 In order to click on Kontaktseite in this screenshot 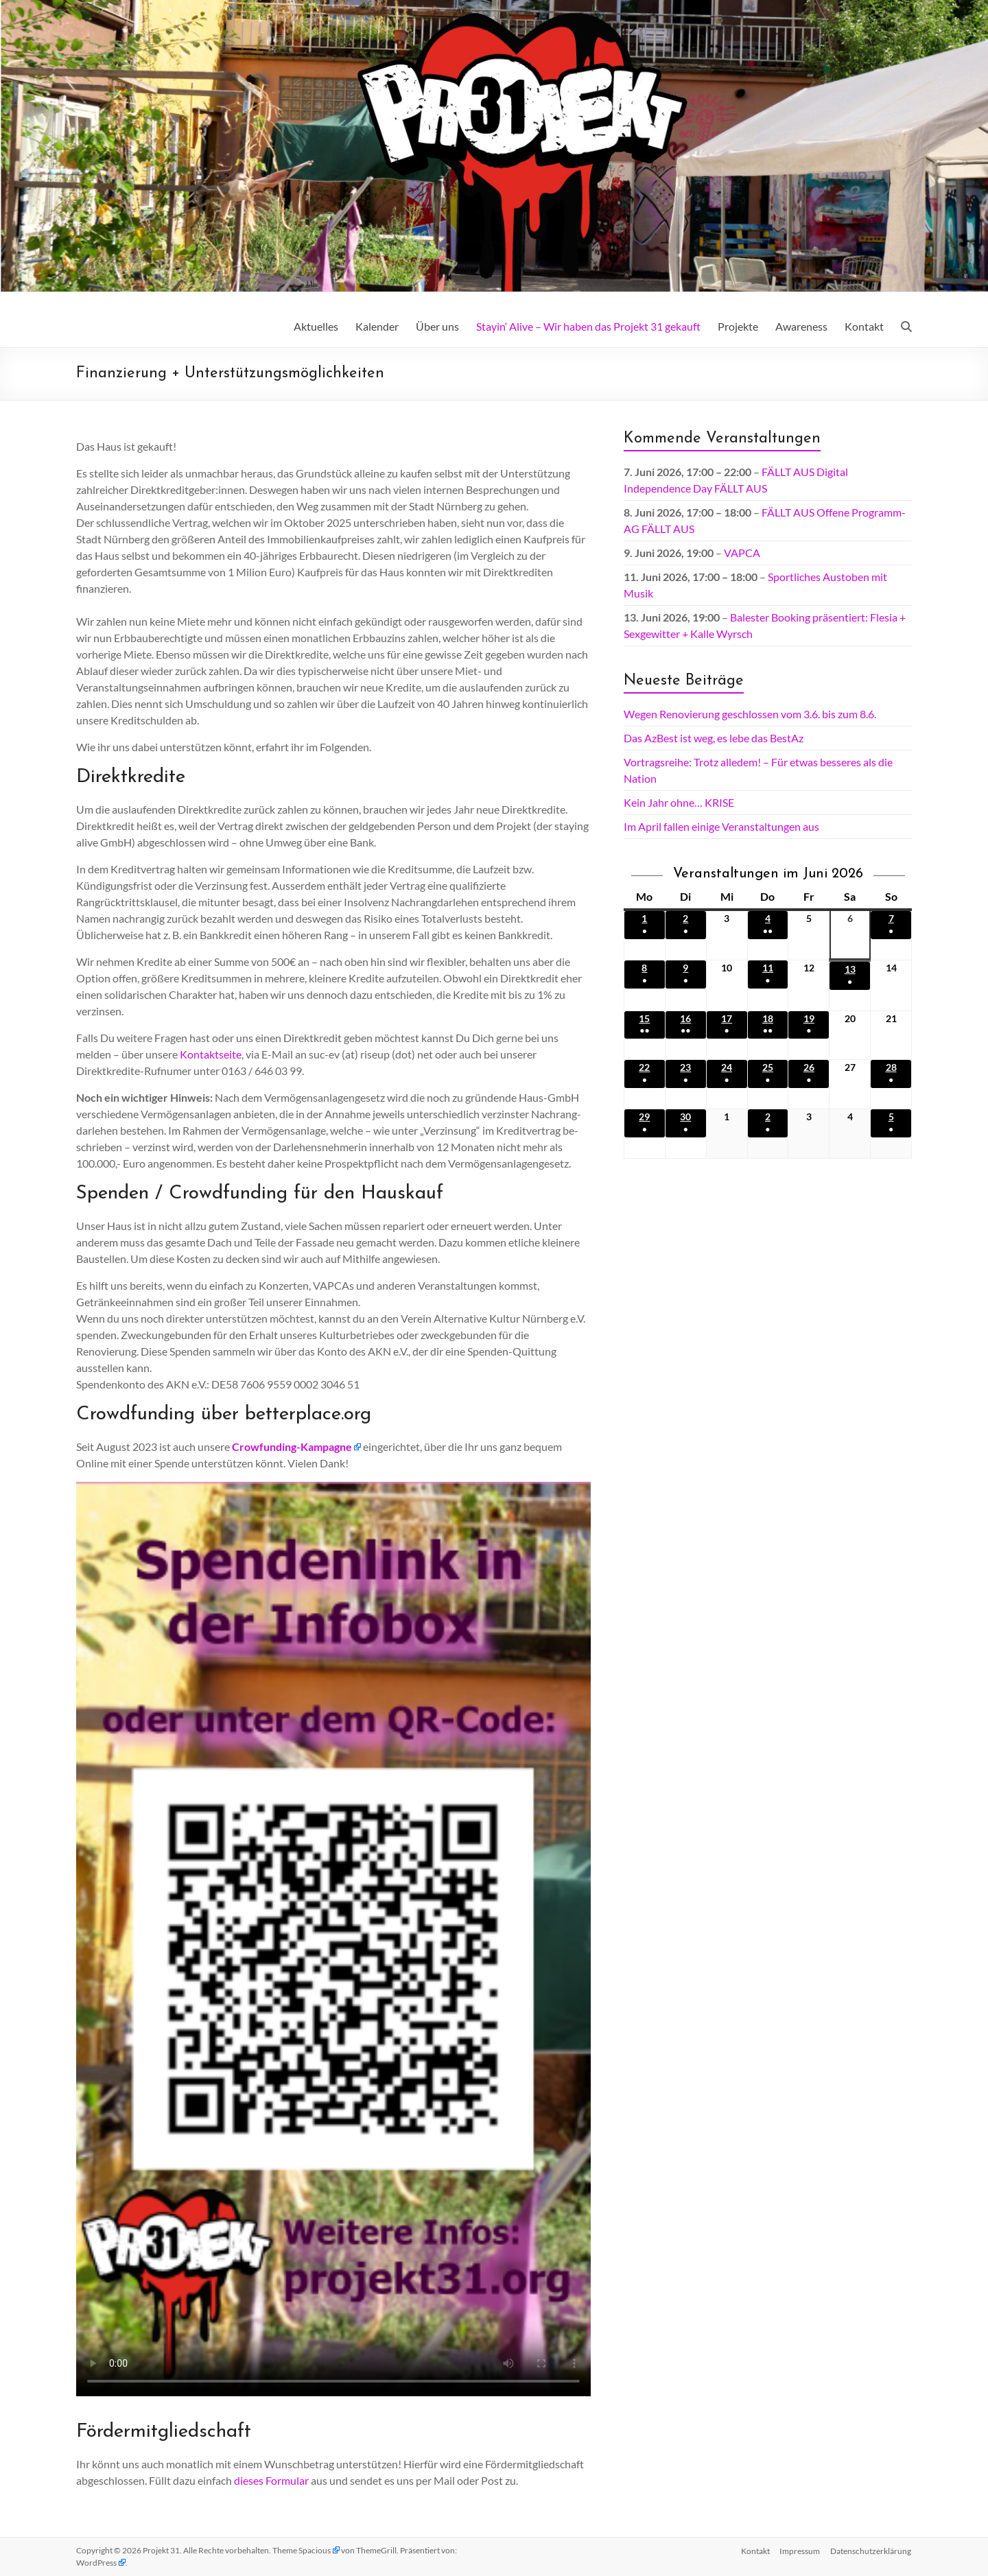, I will do `click(211, 1054)`.